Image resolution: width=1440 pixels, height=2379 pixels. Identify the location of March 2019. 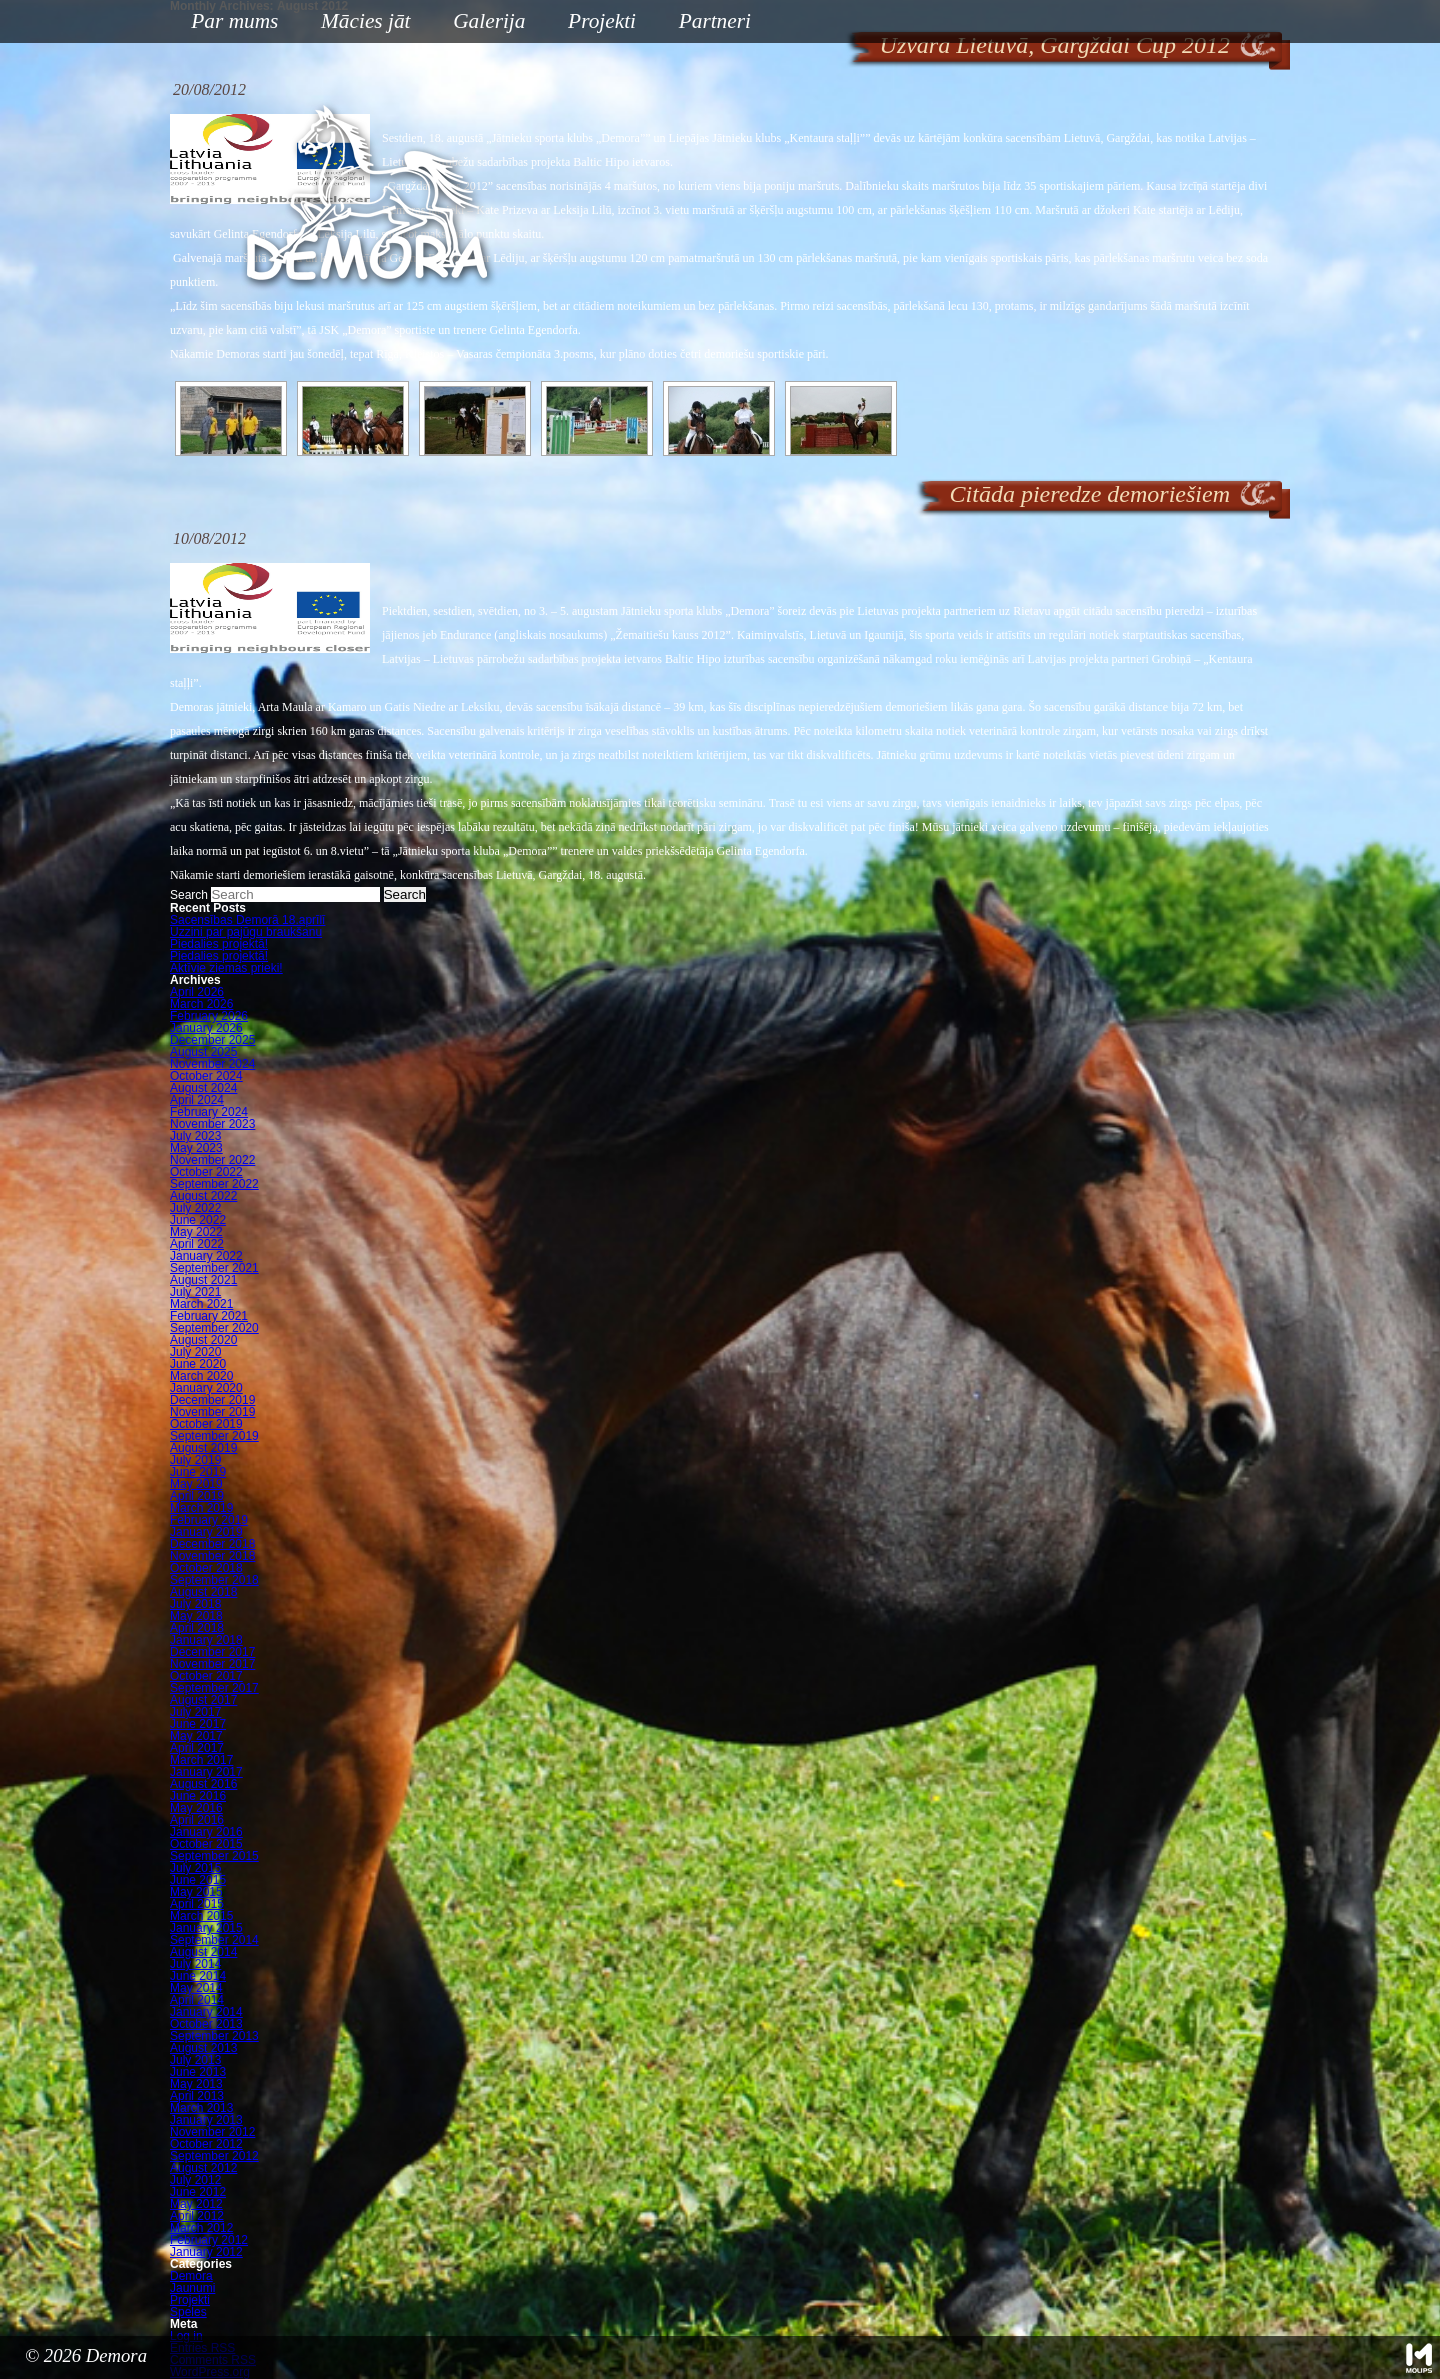
(201, 1508).